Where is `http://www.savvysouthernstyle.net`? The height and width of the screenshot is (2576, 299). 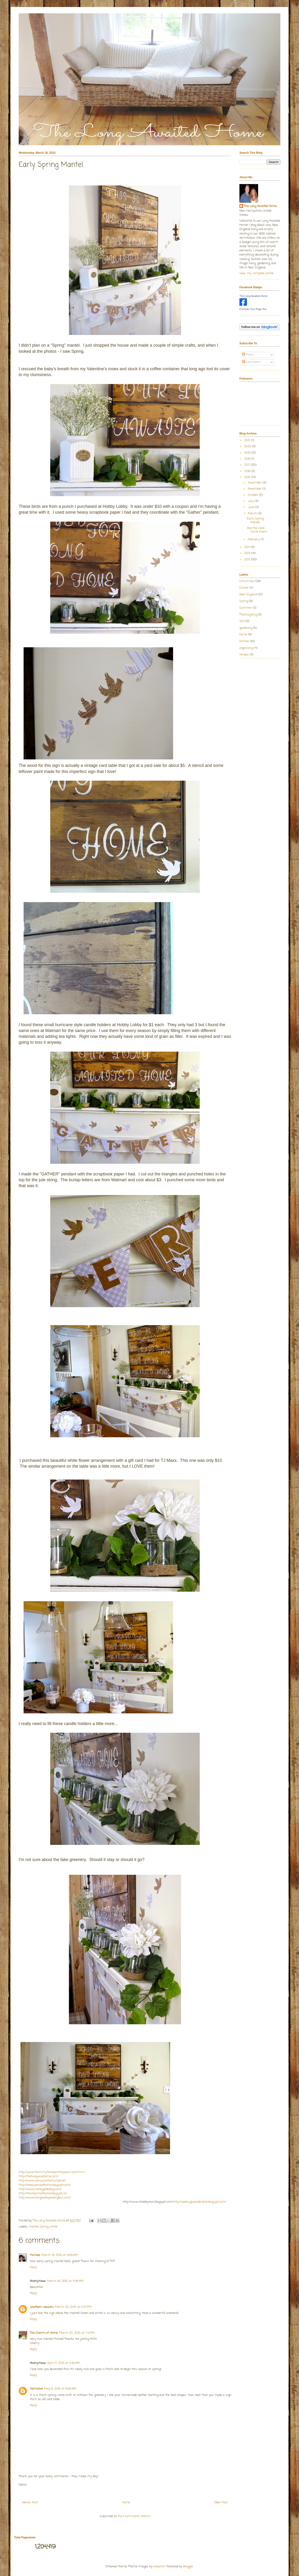
http://www.savvysouthernstyle.net is located at coordinates (42, 2180).